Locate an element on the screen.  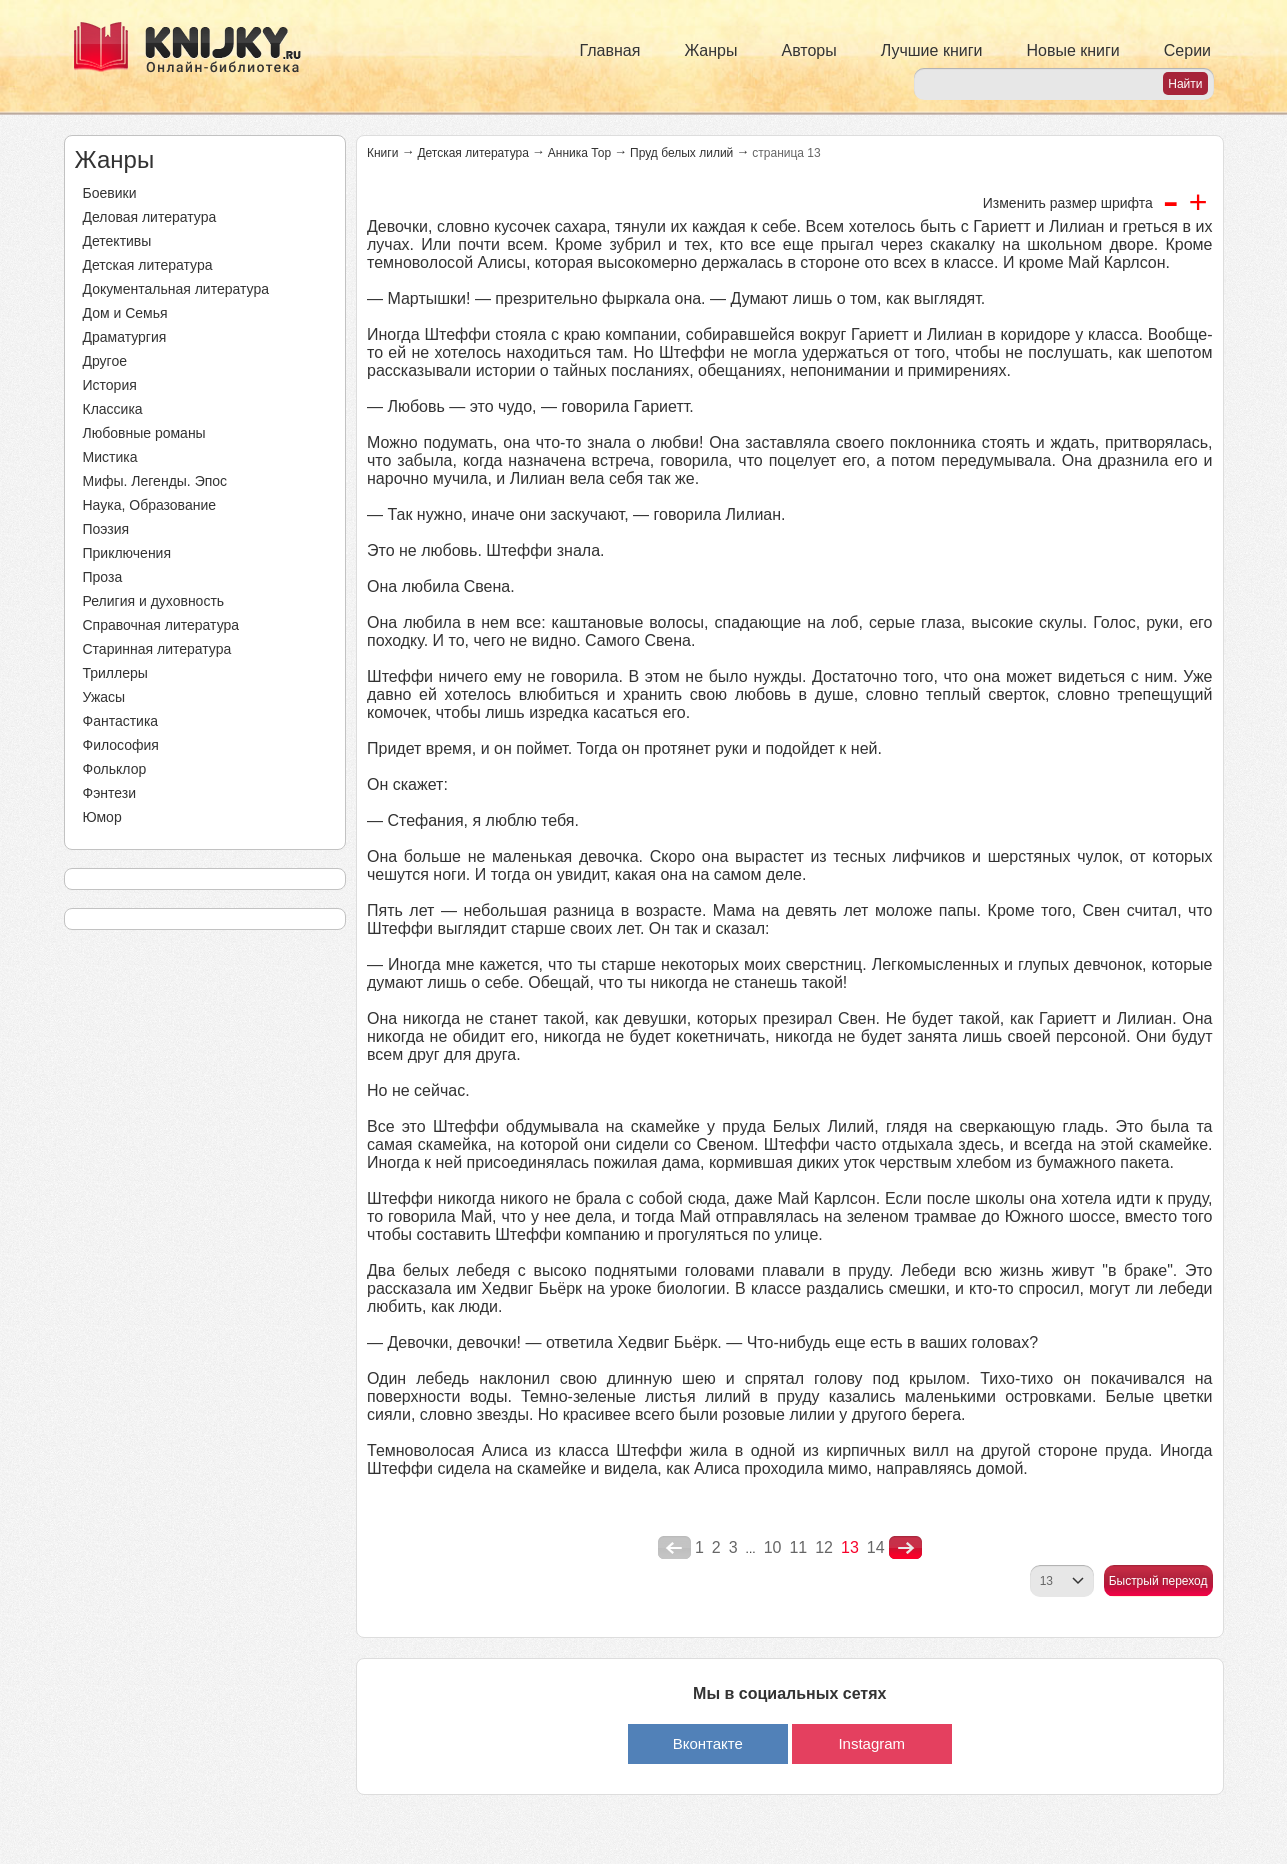
Документальная литература is located at coordinates (176, 289).